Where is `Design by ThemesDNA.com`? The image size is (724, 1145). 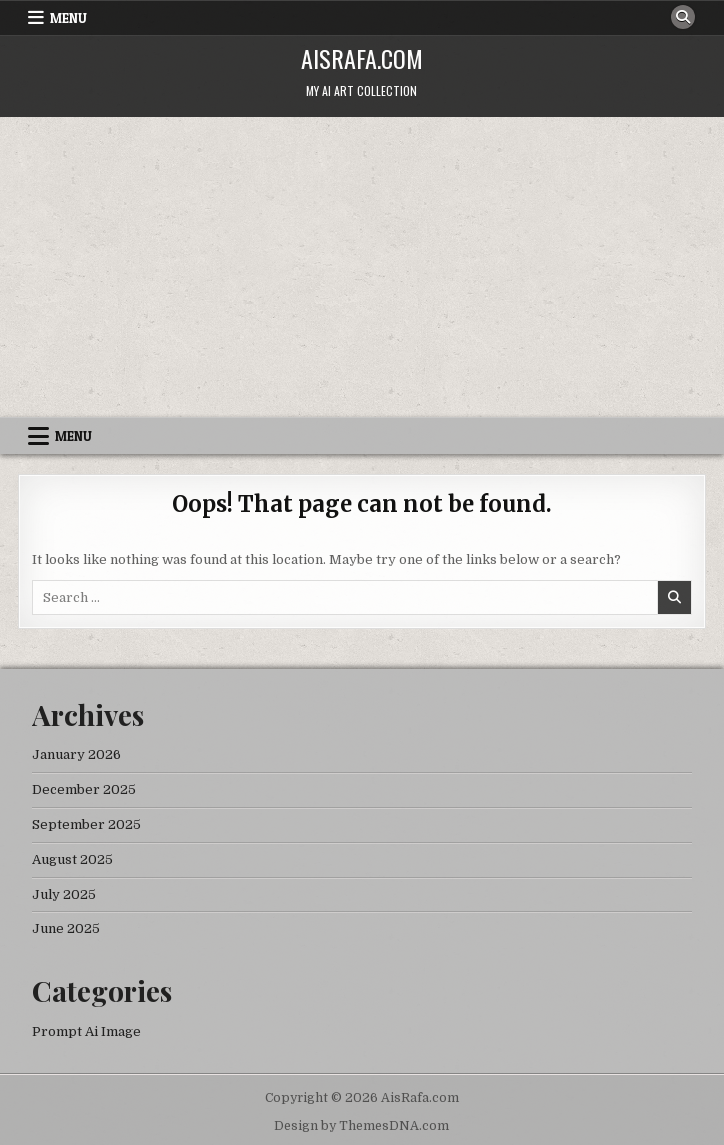 Design by ThemesDNA.com is located at coordinates (361, 1126).